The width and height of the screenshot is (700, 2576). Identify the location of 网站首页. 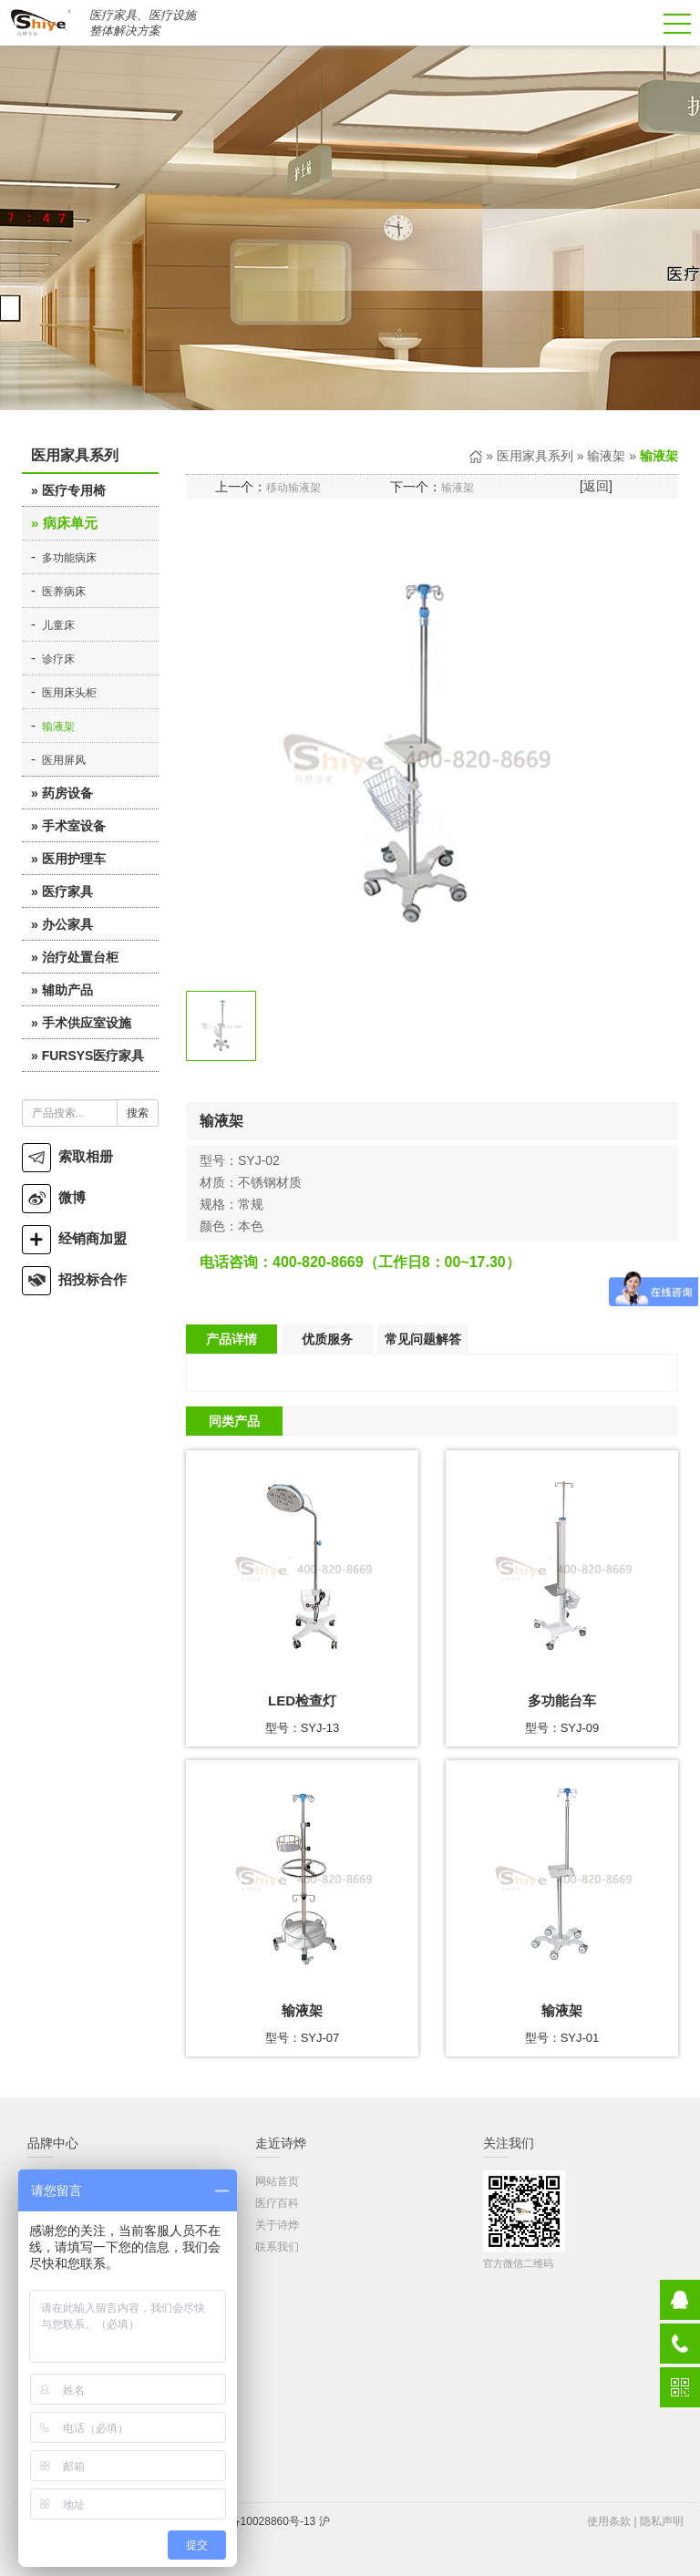
(277, 2181).